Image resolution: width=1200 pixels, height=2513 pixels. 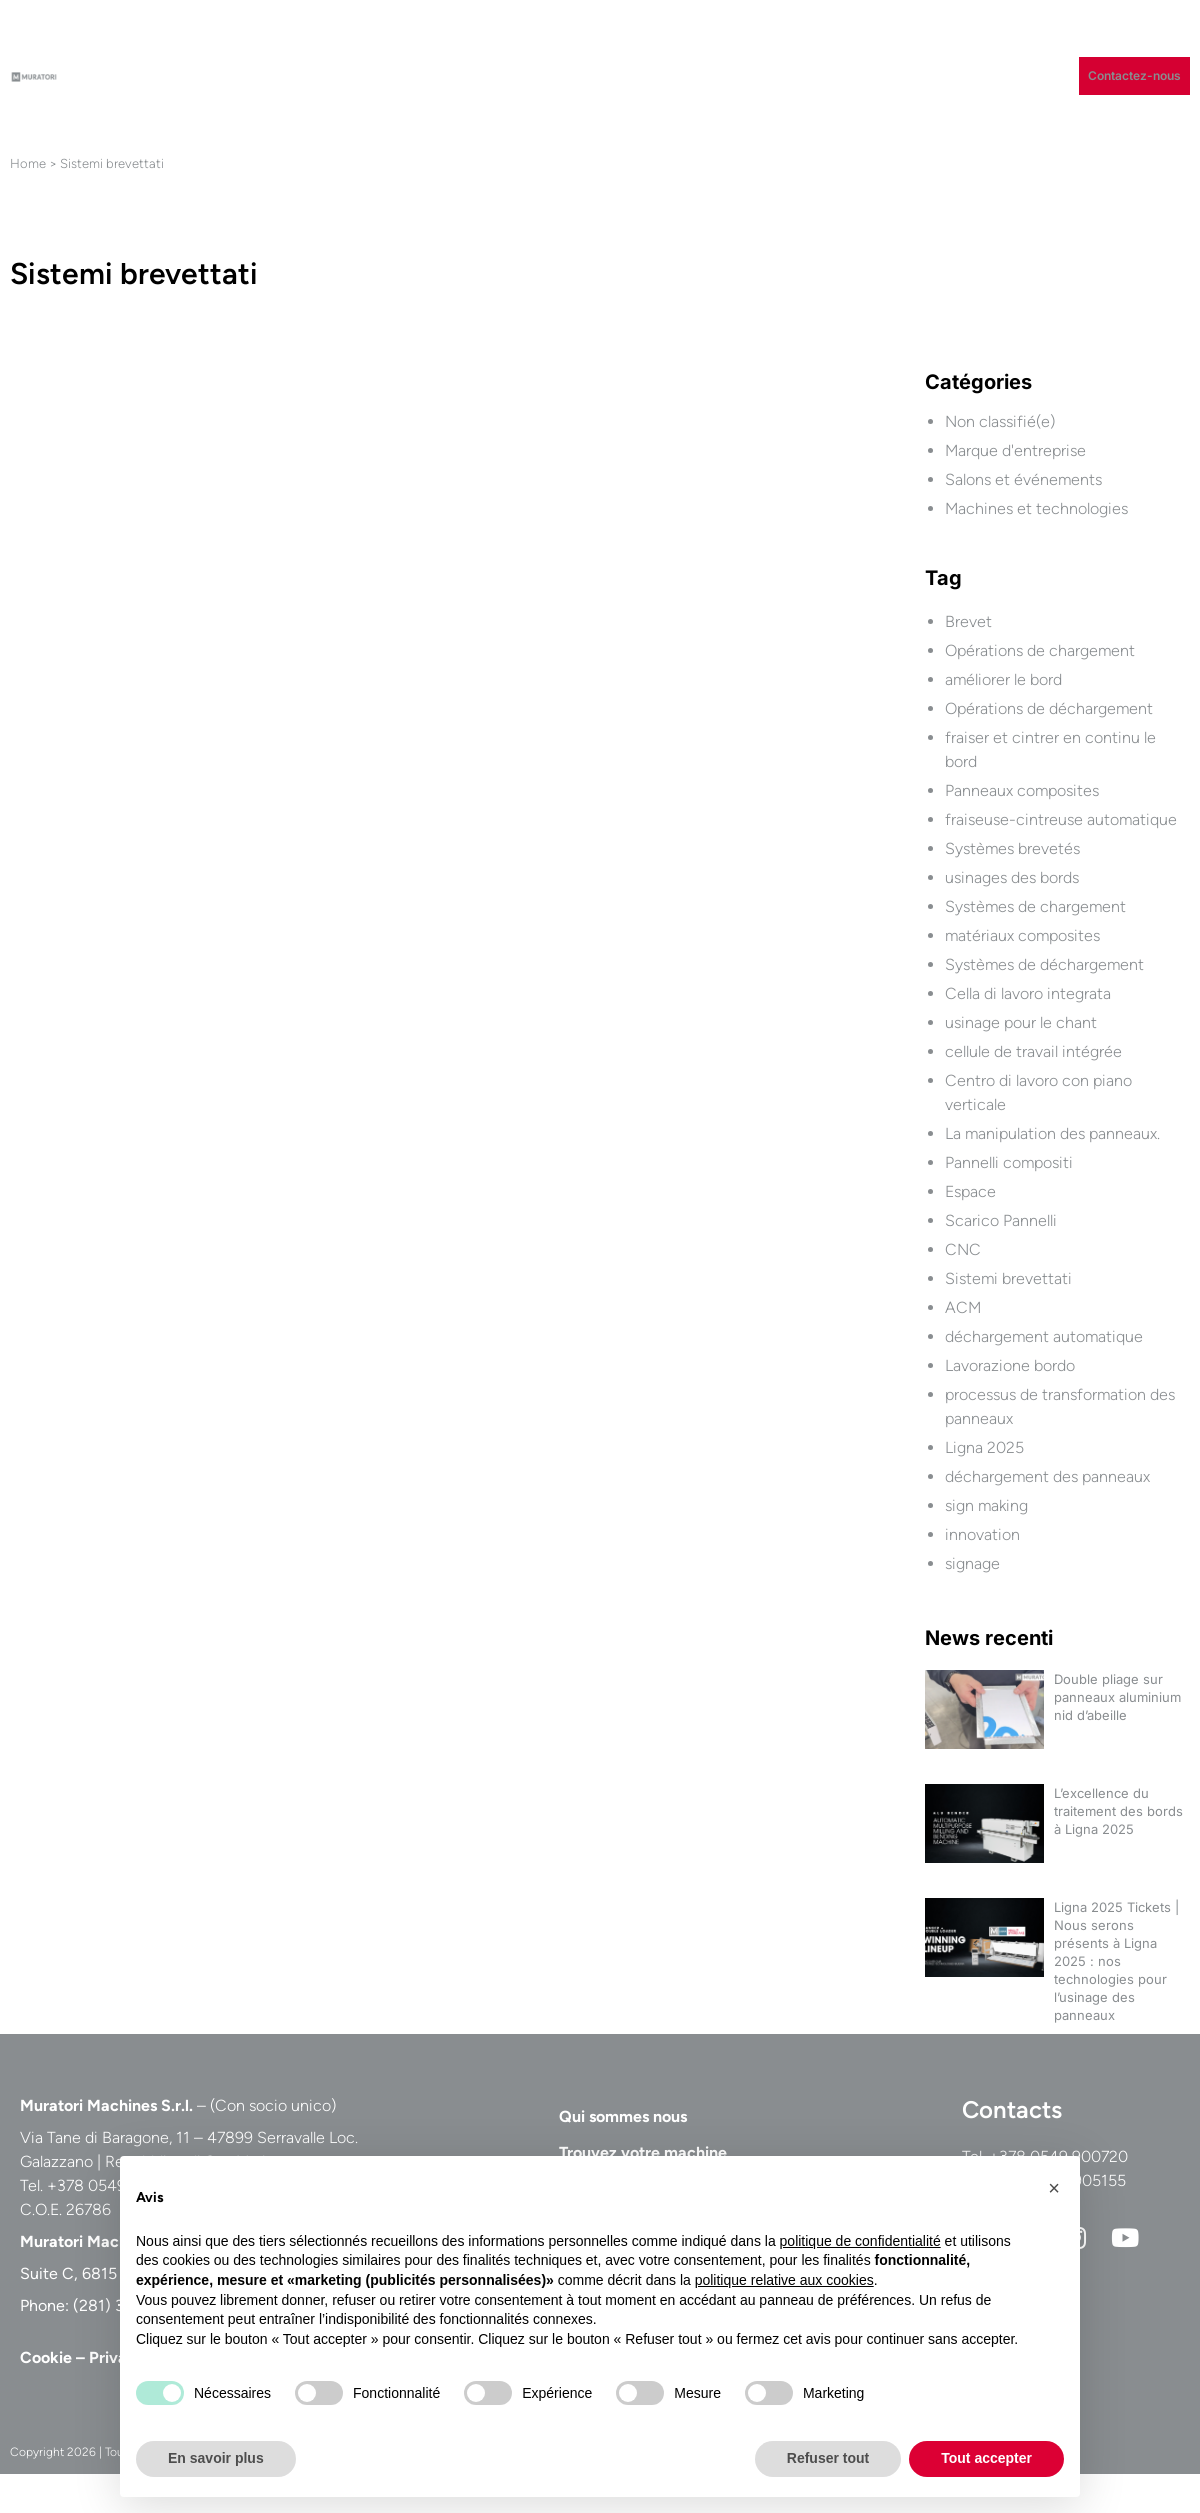 I want to click on fraiseuse-cintreuse automatique, so click(x=1061, y=819).